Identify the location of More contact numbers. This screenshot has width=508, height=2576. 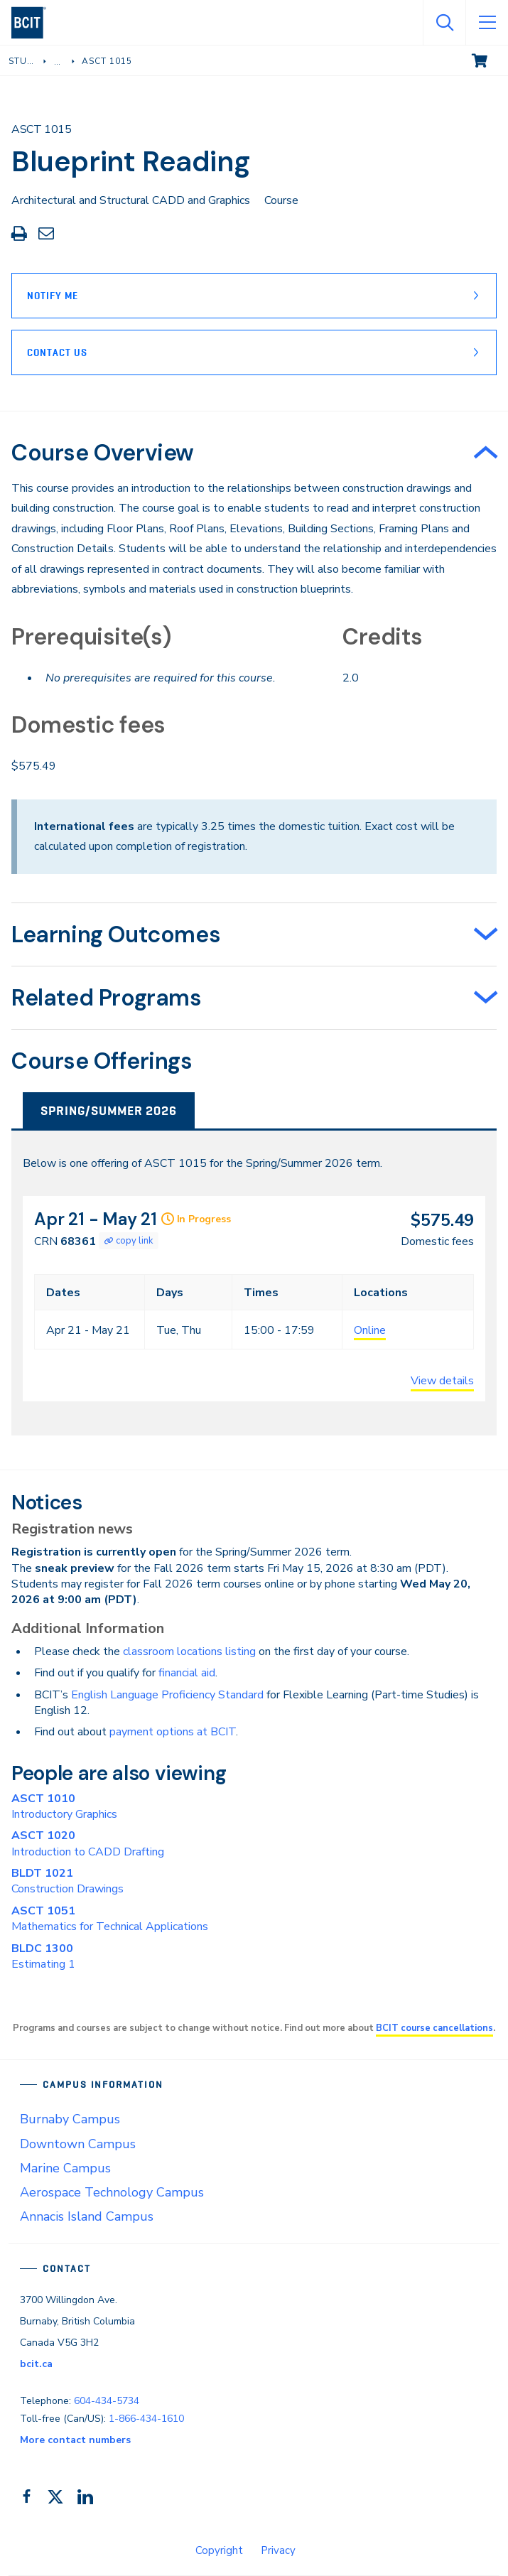
(75, 2440).